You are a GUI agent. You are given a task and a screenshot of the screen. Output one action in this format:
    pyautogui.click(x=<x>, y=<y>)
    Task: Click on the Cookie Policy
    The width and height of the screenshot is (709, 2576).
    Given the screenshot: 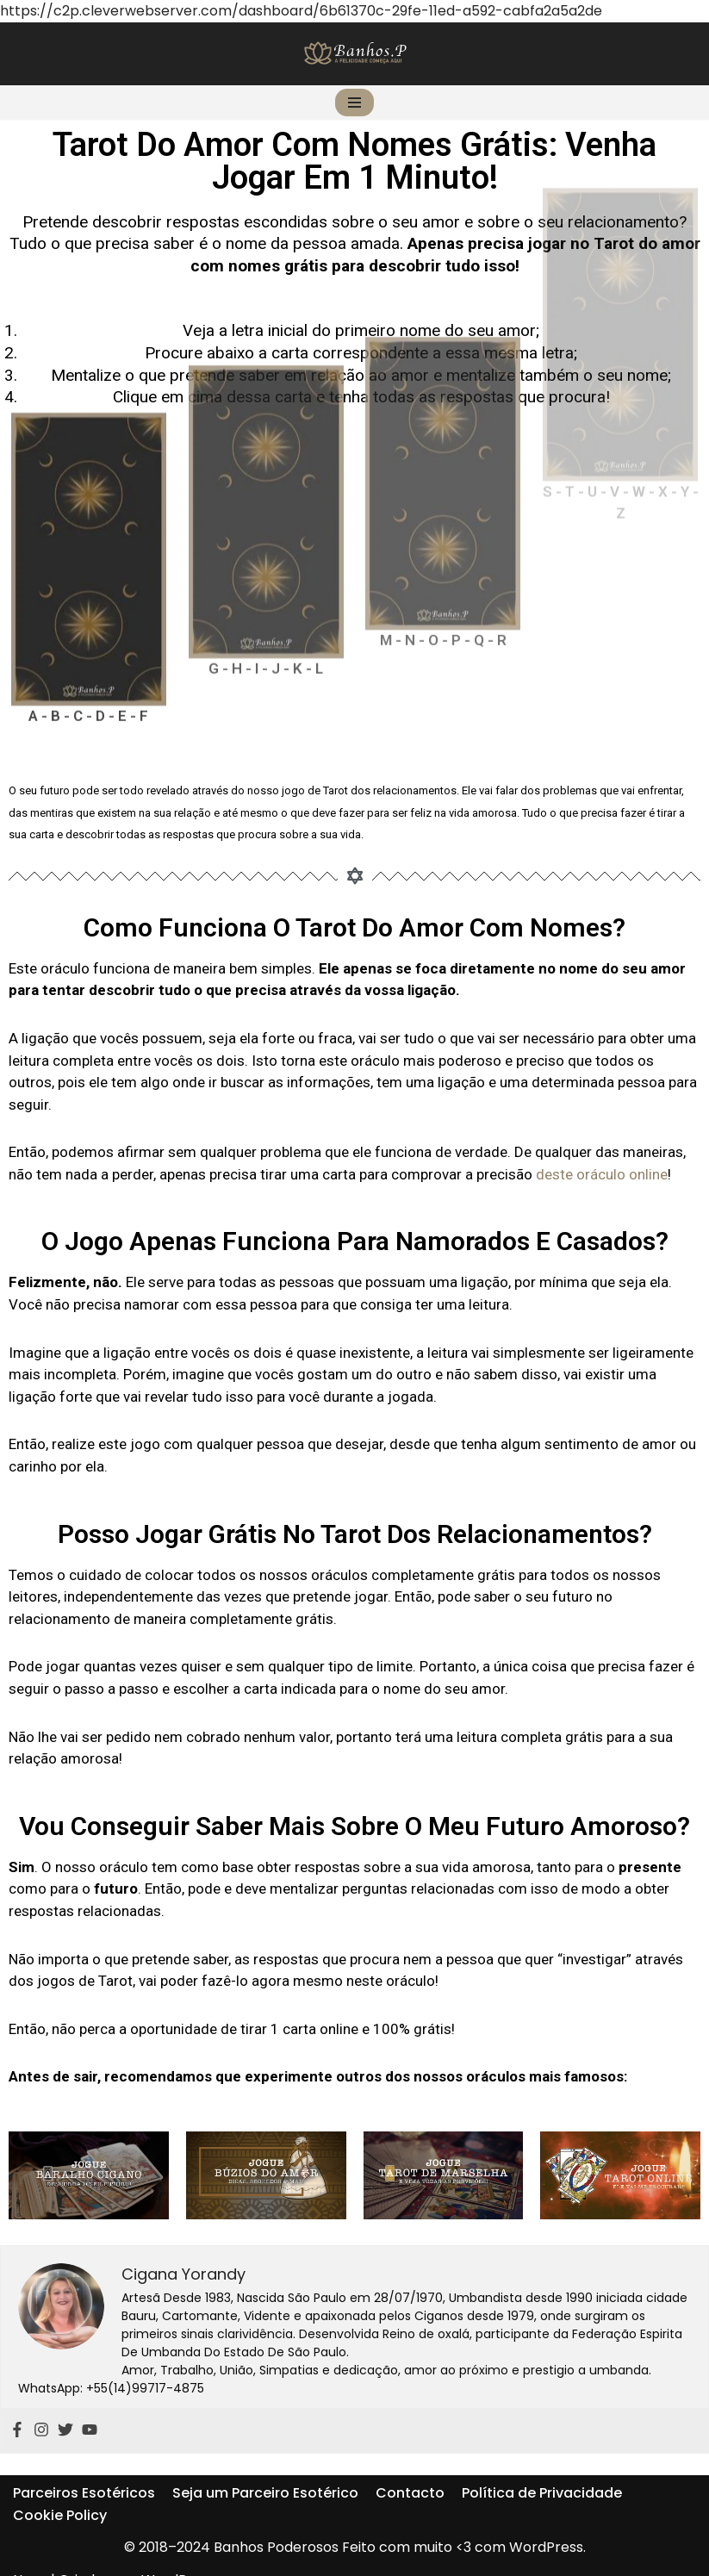 What is the action you would take?
    pyautogui.click(x=60, y=2493)
    